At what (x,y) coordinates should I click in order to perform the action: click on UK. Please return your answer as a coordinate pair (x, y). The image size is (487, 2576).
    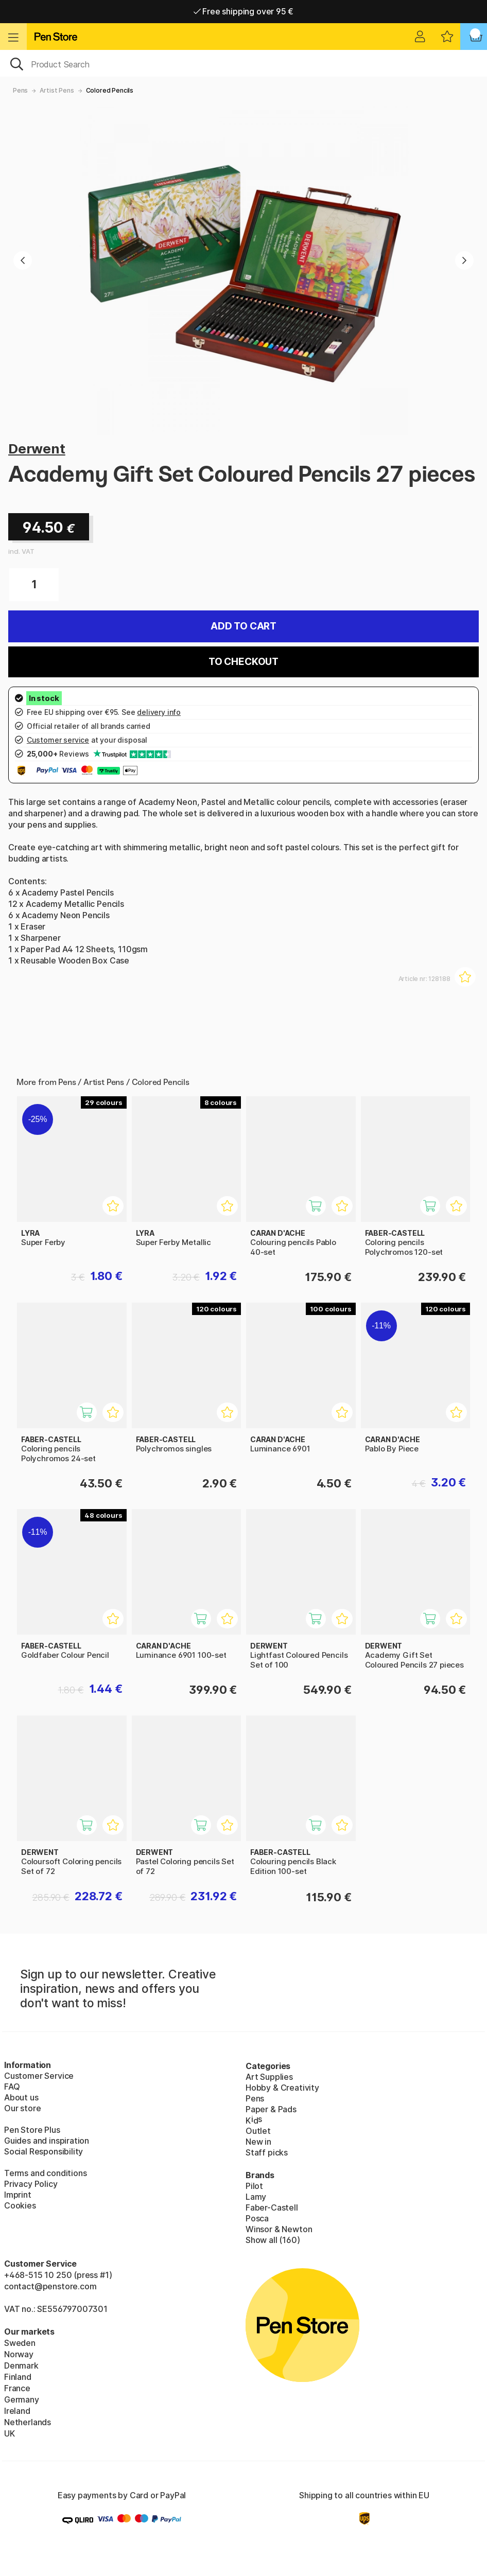
    Looking at the image, I should click on (9, 2433).